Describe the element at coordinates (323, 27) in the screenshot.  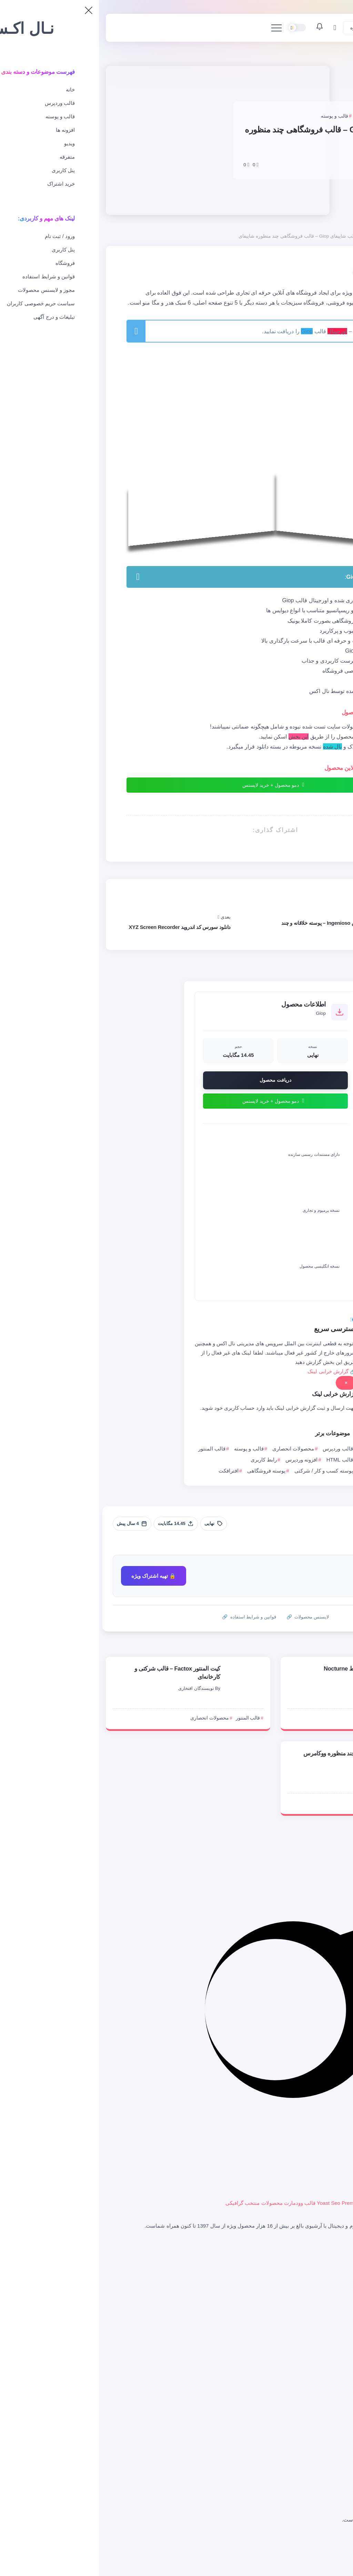
I see `[صفحه اصلی]` at that location.